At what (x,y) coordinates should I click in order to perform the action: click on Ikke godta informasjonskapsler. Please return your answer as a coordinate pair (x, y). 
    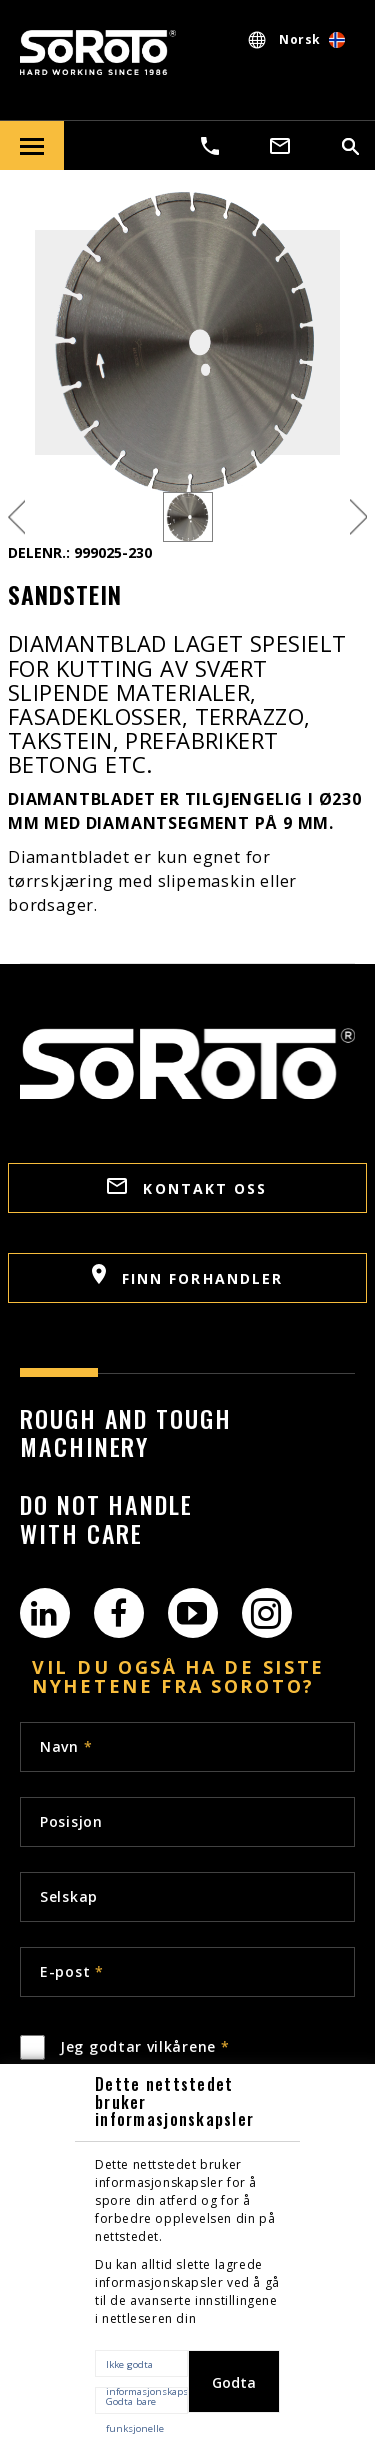
    Looking at the image, I should click on (147, 2367).